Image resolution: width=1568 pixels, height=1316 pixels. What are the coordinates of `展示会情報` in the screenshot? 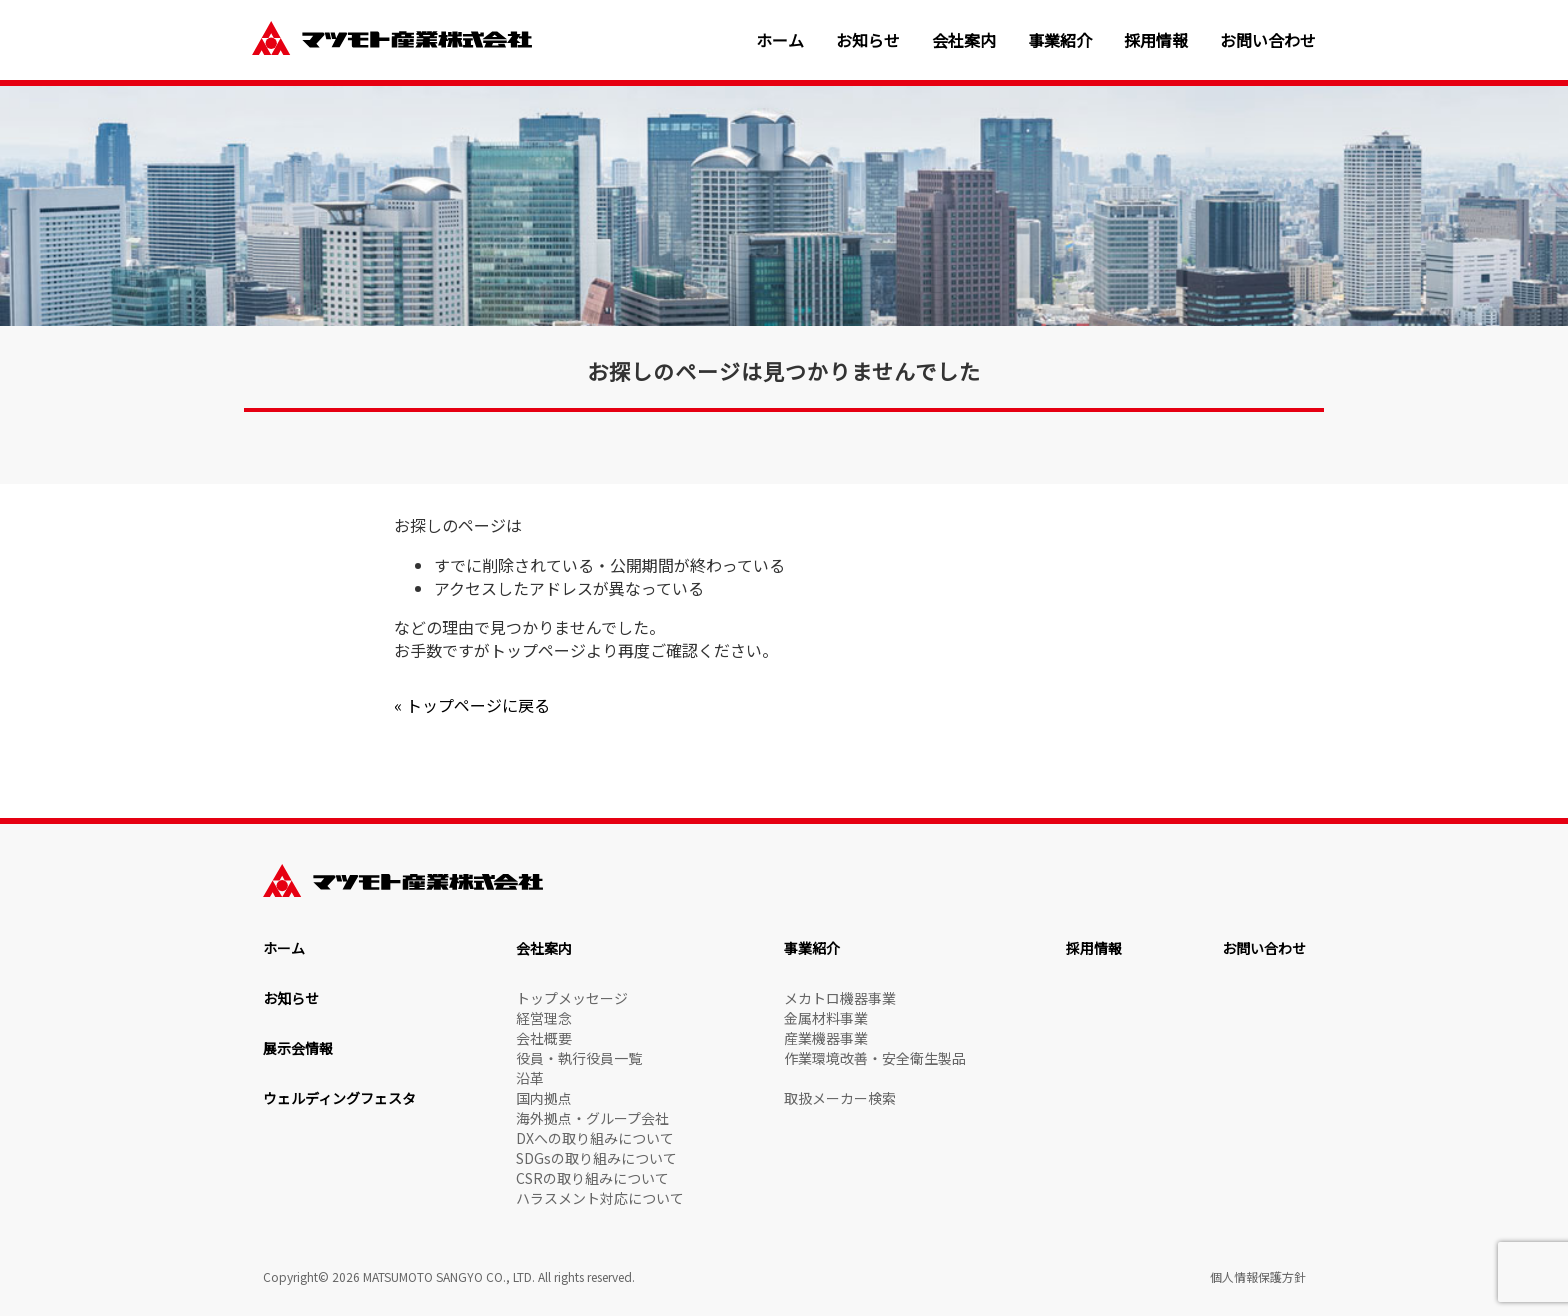 It's located at (298, 1048).